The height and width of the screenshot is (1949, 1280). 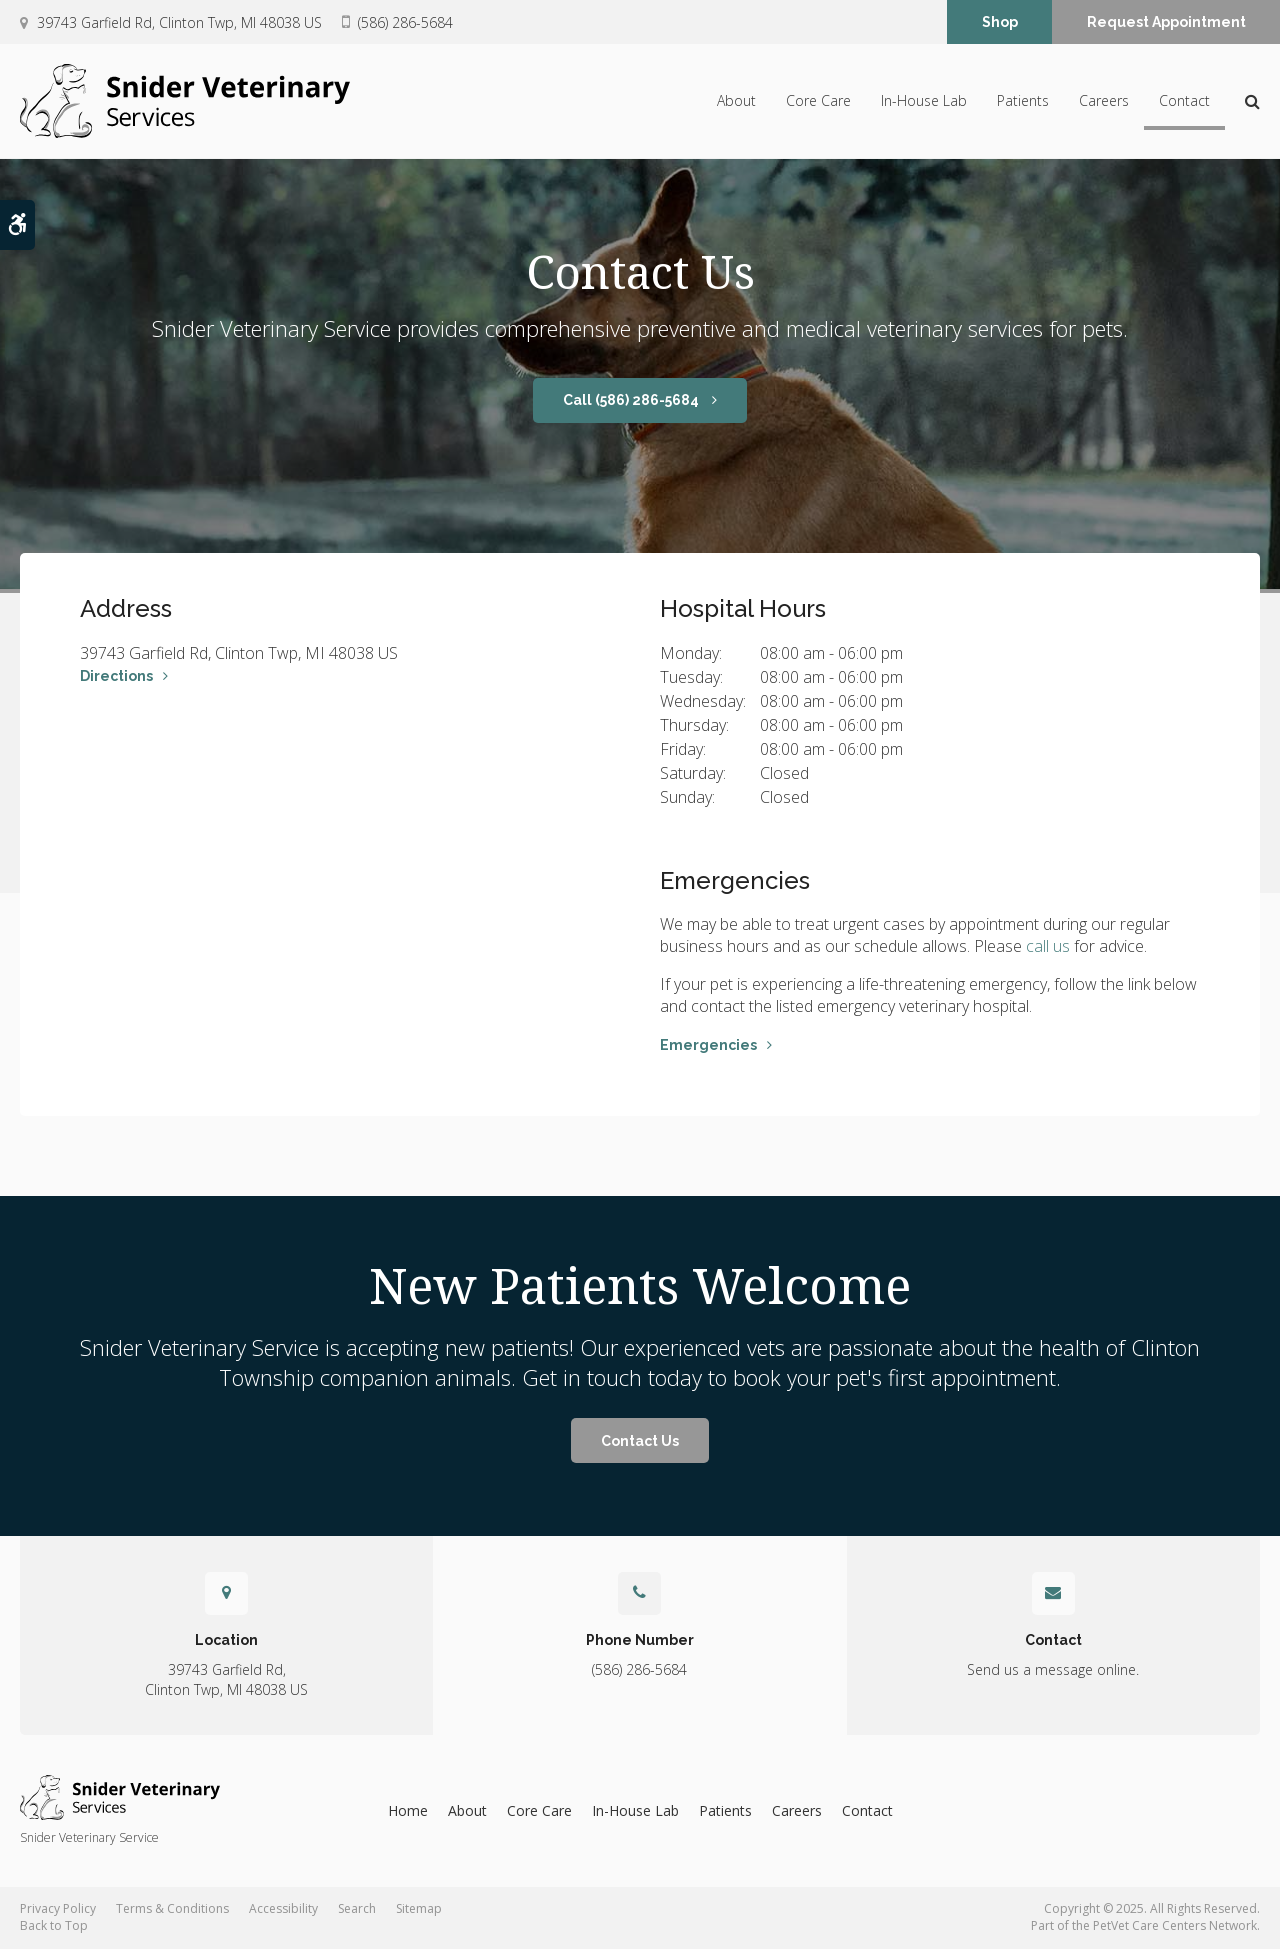 What do you see at coordinates (640, 1441) in the screenshot?
I see `Contact Us` at bounding box center [640, 1441].